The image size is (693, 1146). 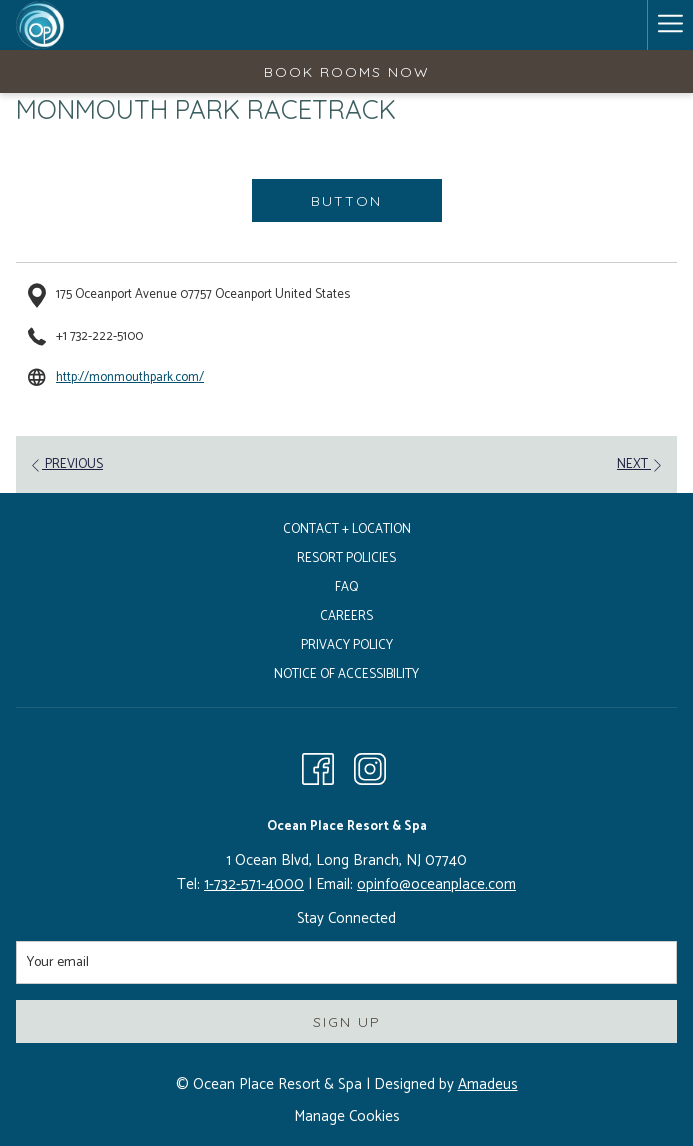 What do you see at coordinates (99, 336) in the screenshot?
I see `+1 732-222-5100` at bounding box center [99, 336].